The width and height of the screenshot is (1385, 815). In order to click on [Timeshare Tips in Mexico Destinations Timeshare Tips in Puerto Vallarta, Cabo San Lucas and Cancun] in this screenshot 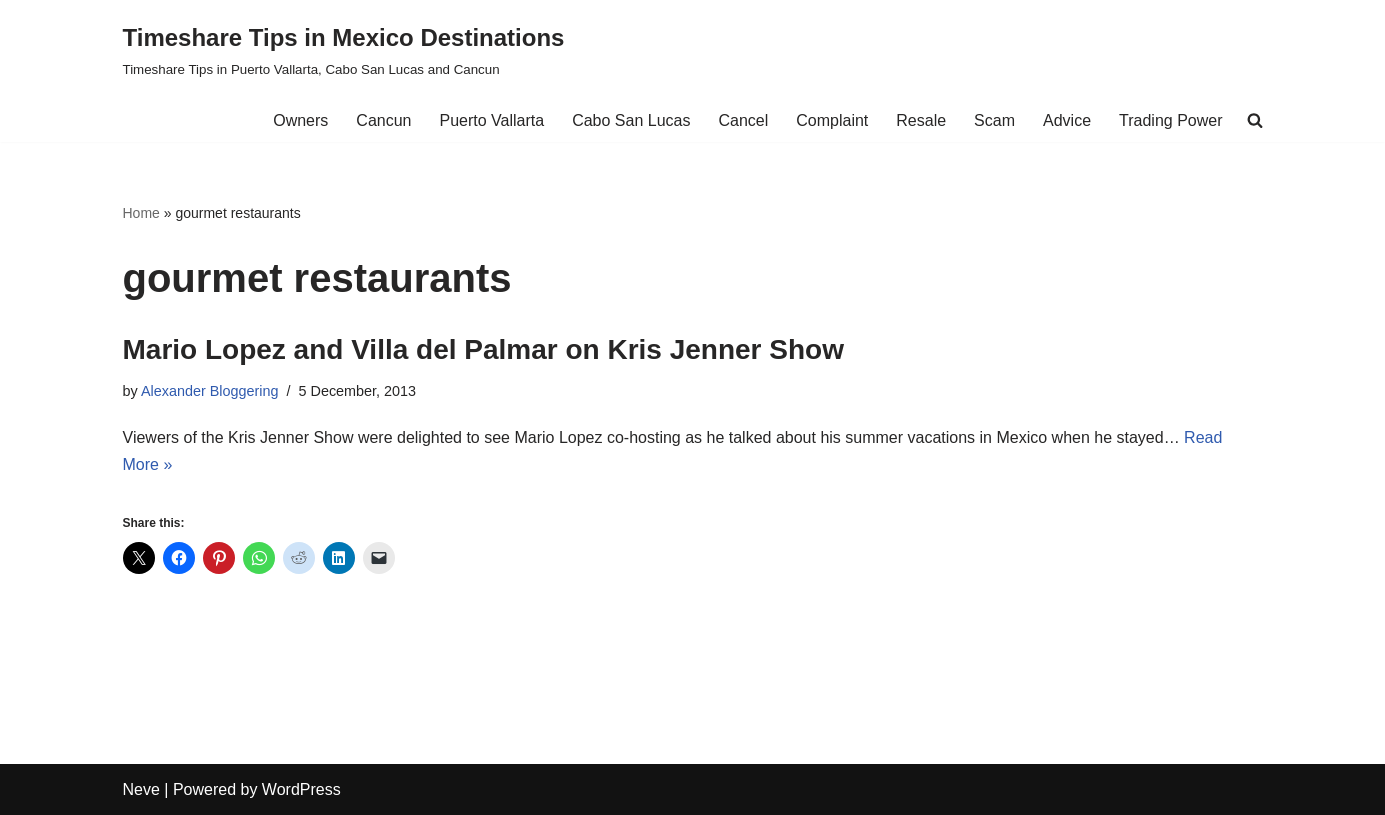, I will do `click(344, 49)`.